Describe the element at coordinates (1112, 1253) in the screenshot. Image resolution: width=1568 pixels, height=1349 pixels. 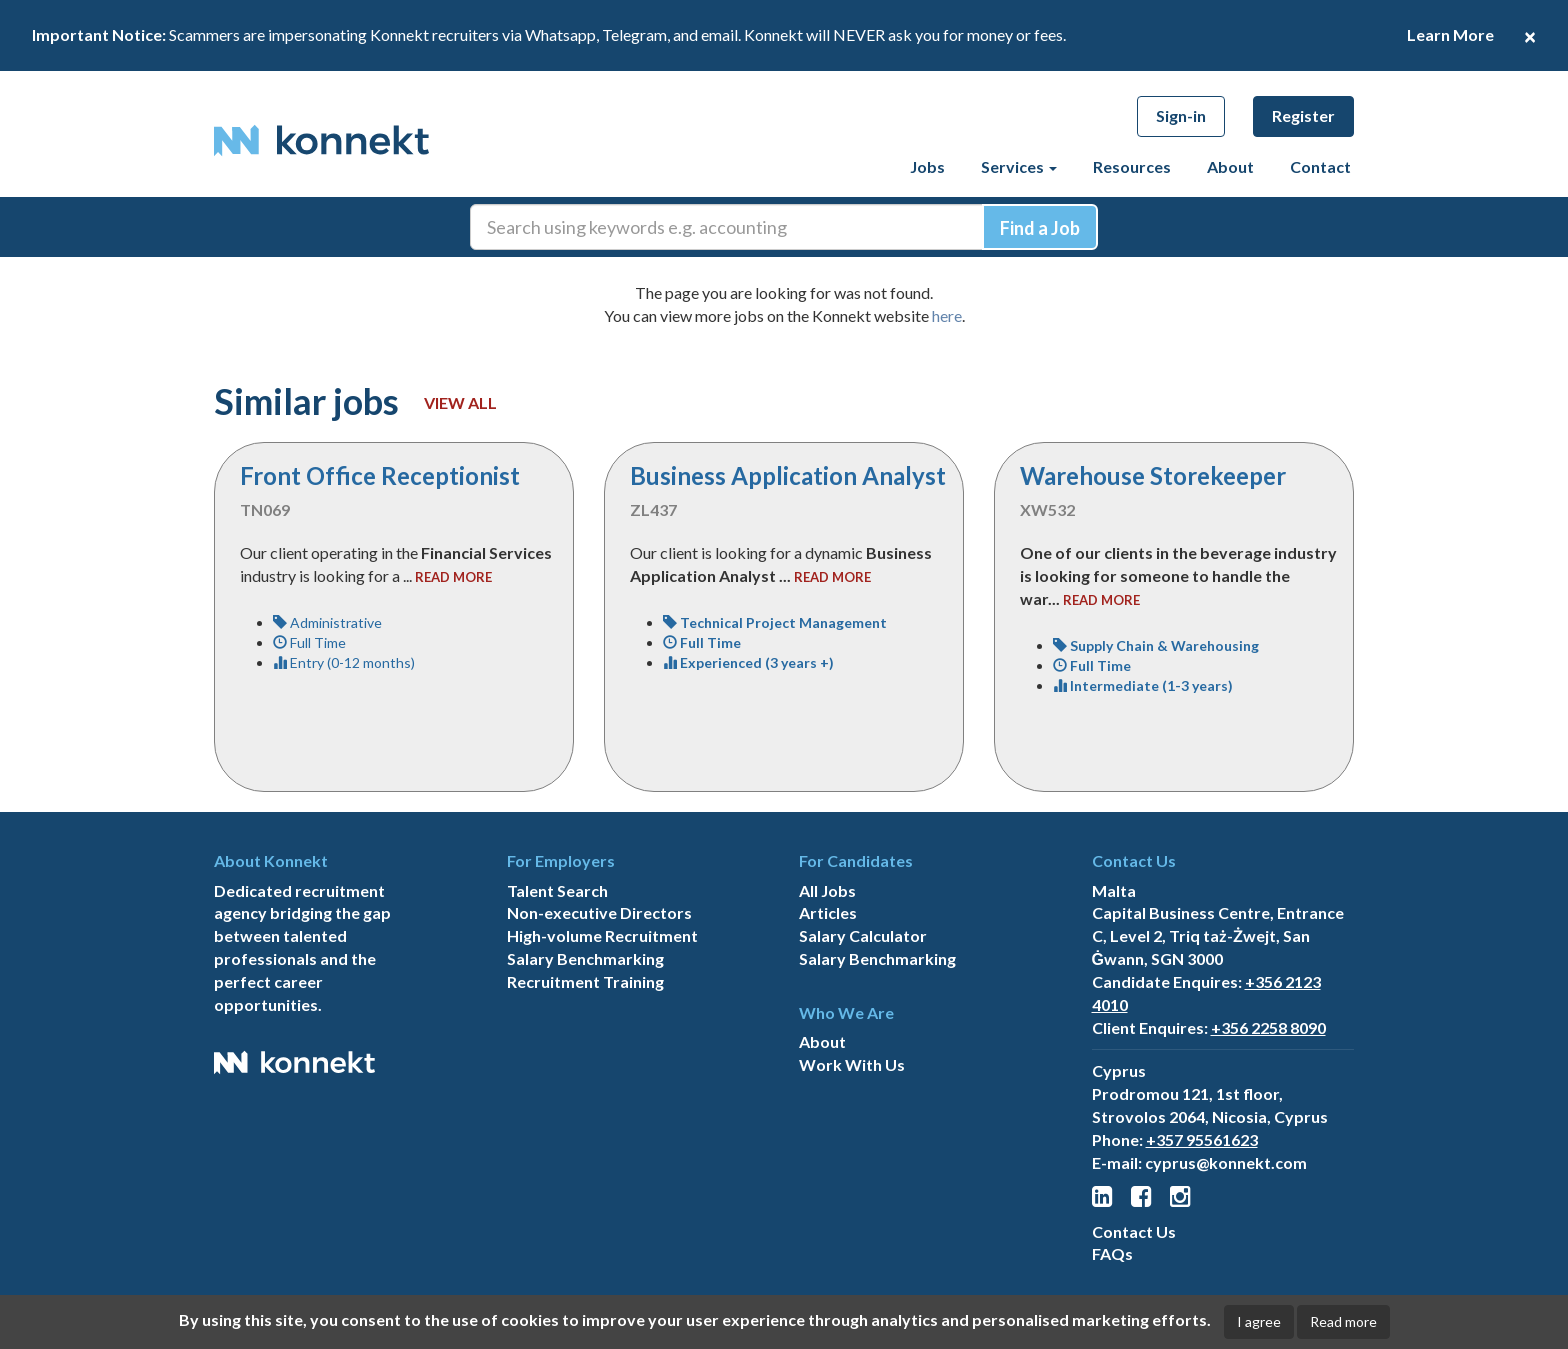
I see `FAQs` at that location.